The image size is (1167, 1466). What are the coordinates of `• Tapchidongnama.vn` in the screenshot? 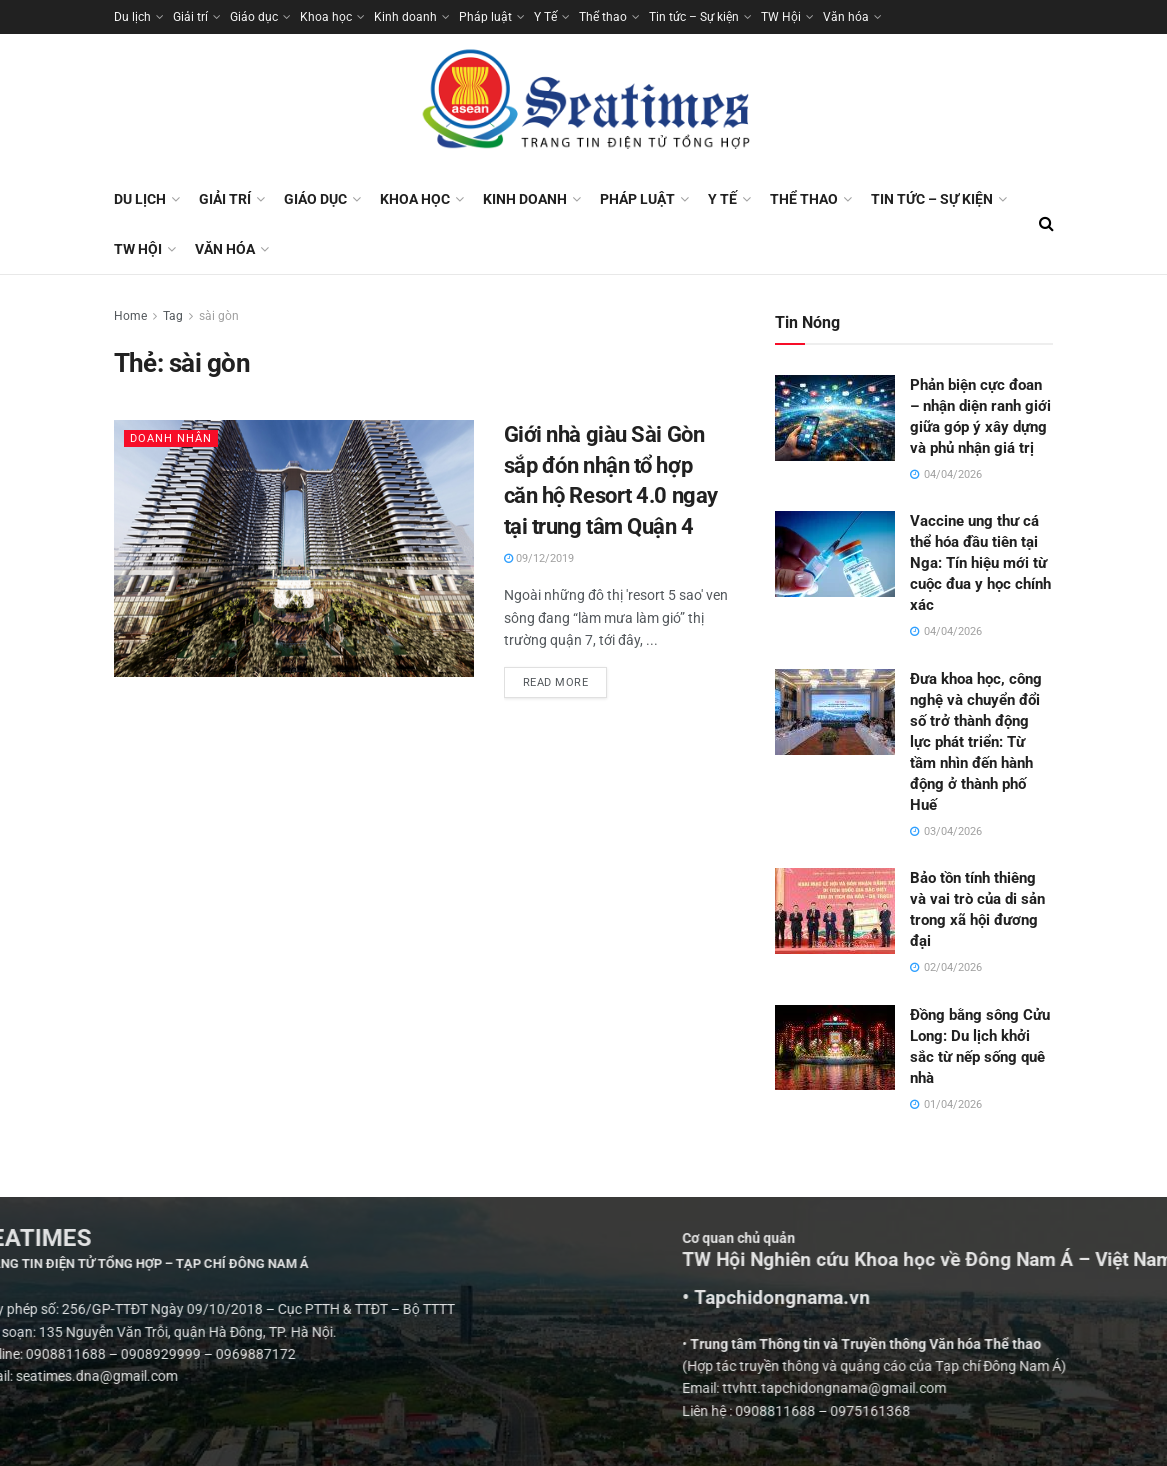 It's located at (1021, 1298).